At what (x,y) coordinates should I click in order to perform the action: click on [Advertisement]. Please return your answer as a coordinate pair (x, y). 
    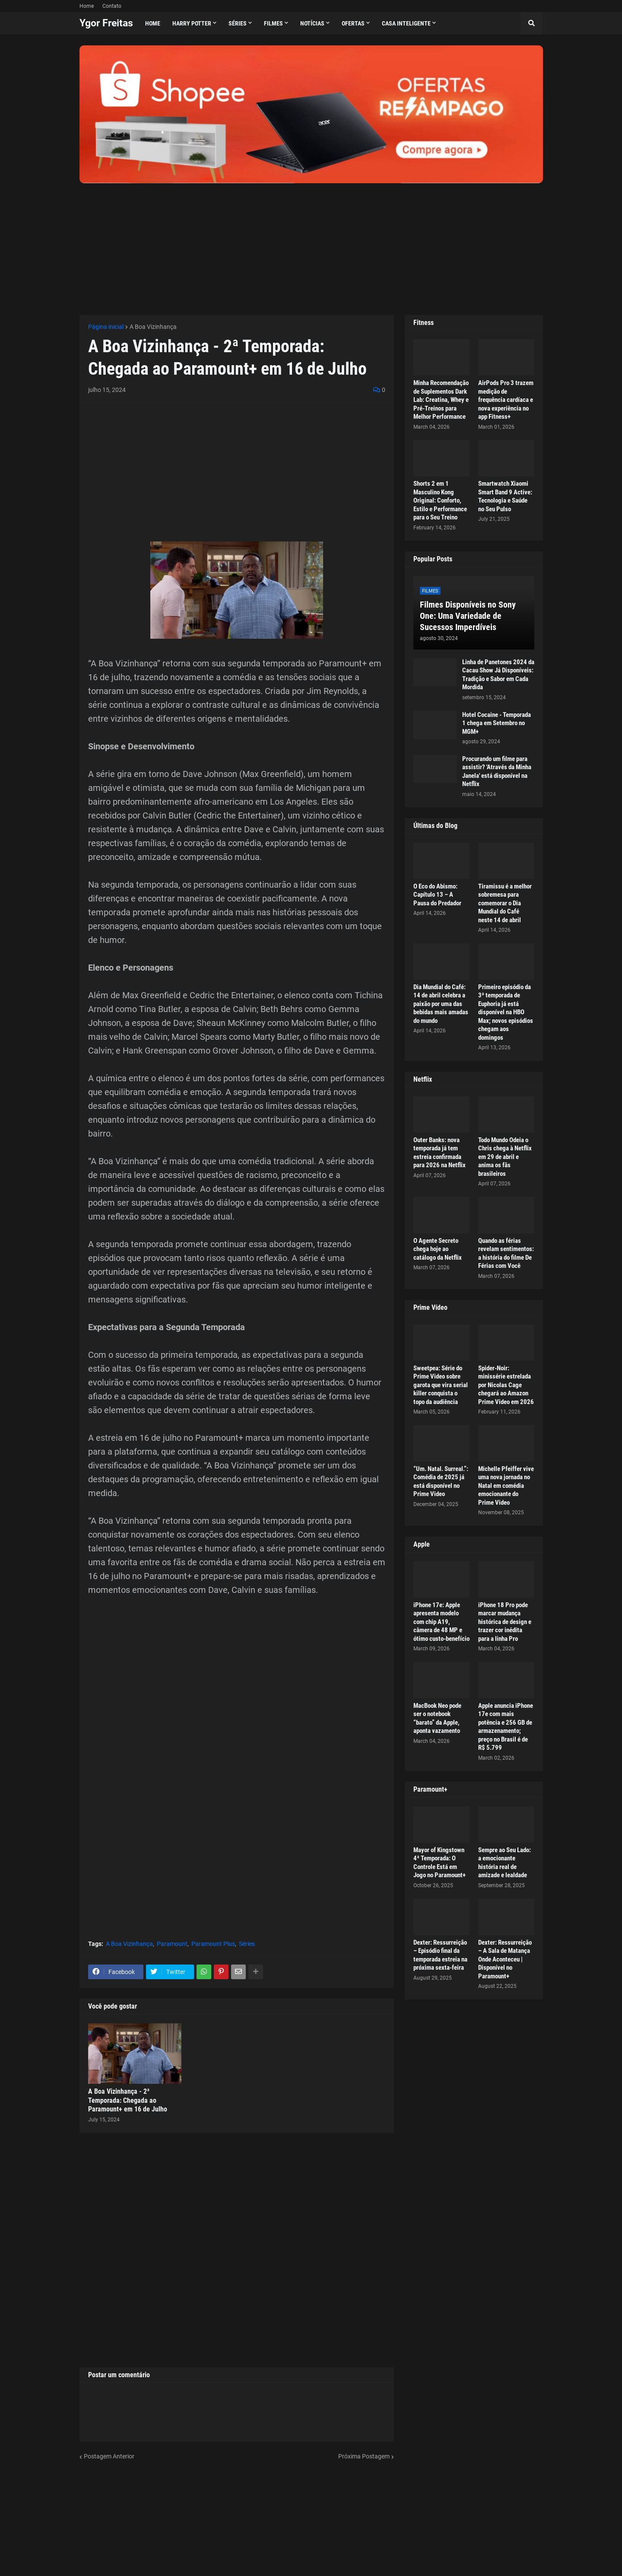
    Looking at the image, I should click on (311, 243).